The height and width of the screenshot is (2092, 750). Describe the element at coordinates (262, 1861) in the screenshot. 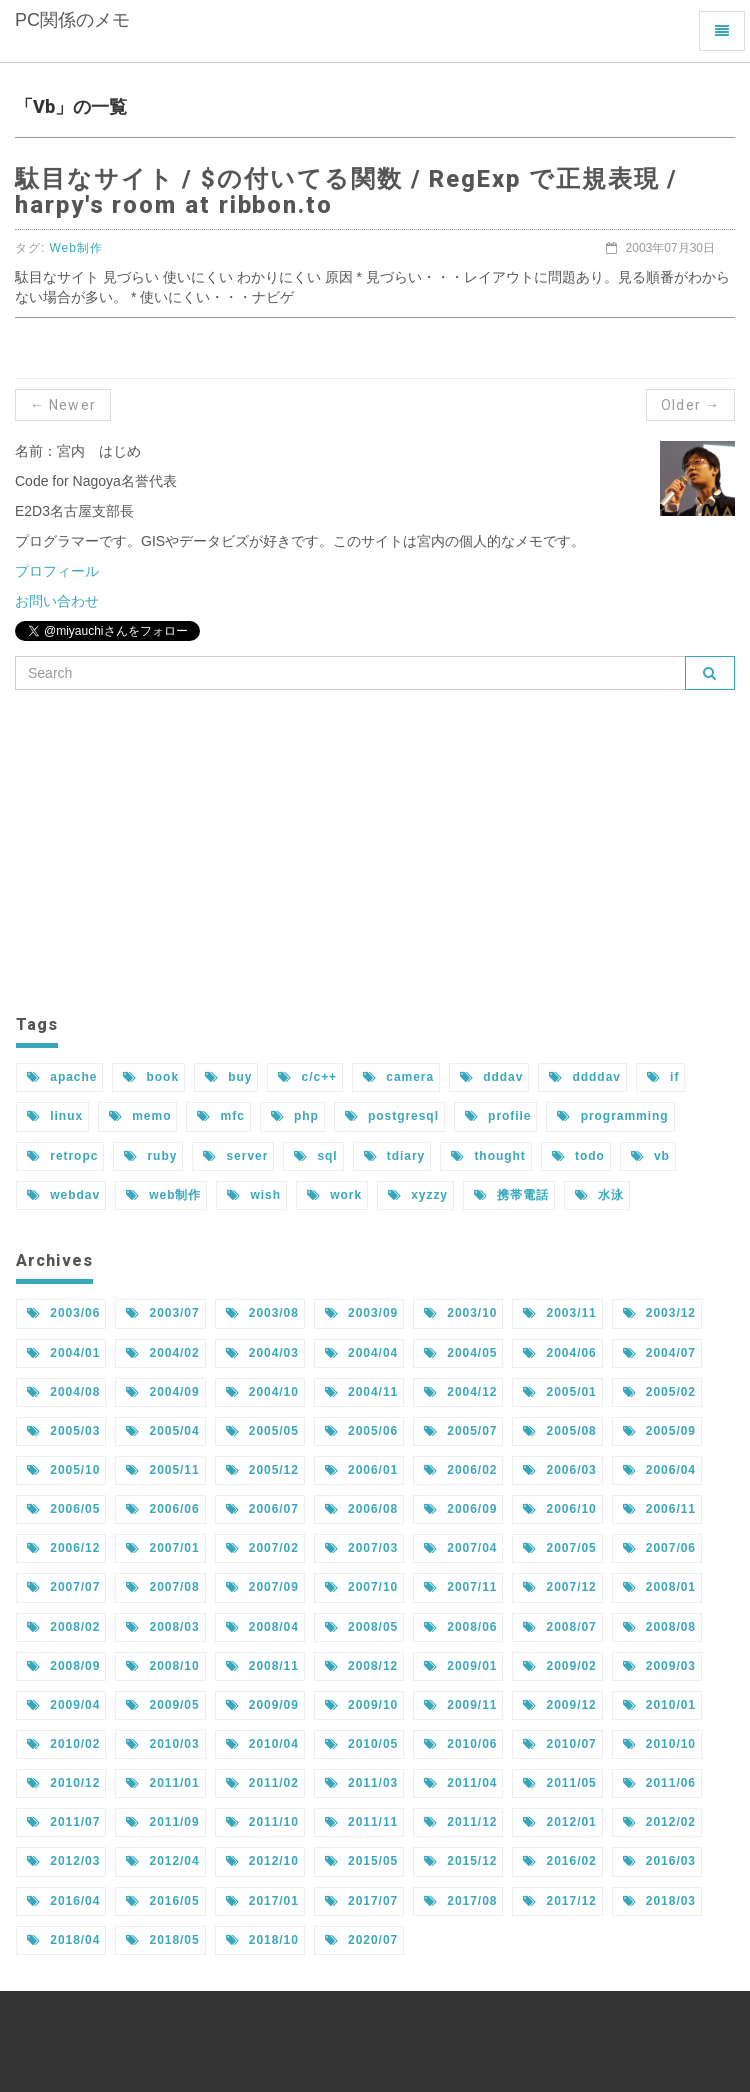

I see `2012/10` at that location.